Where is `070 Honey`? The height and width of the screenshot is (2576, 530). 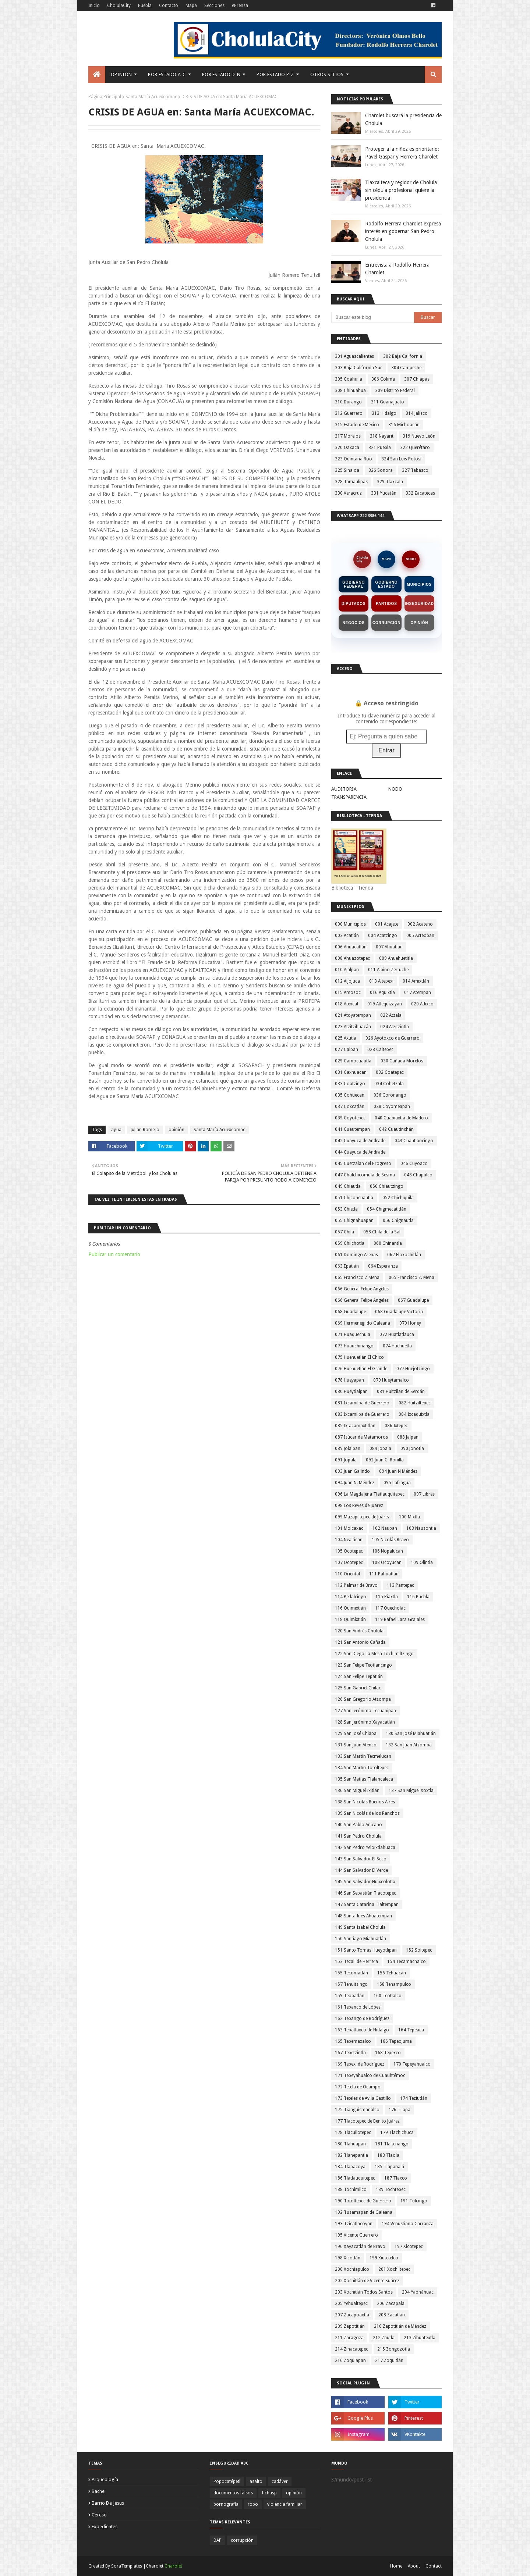
070 Honey is located at coordinates (410, 1323).